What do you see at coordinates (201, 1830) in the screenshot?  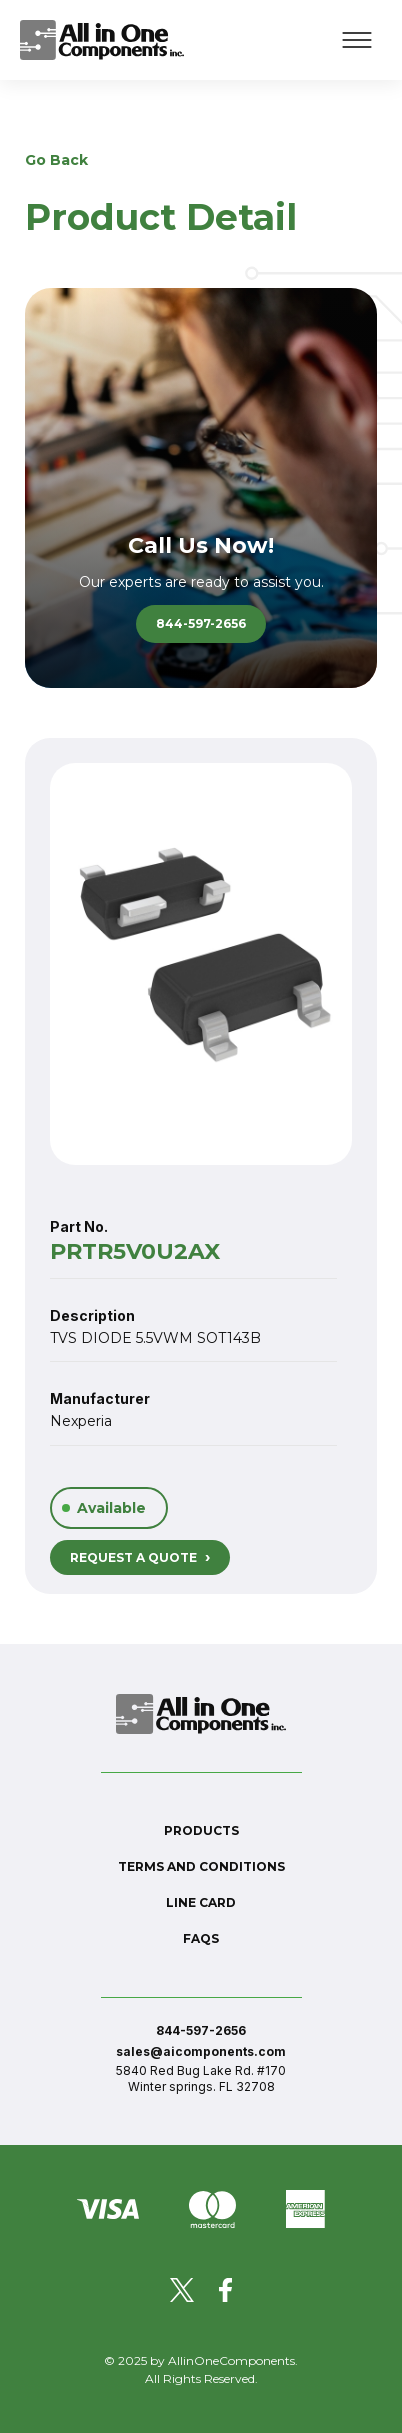 I see `Products` at bounding box center [201, 1830].